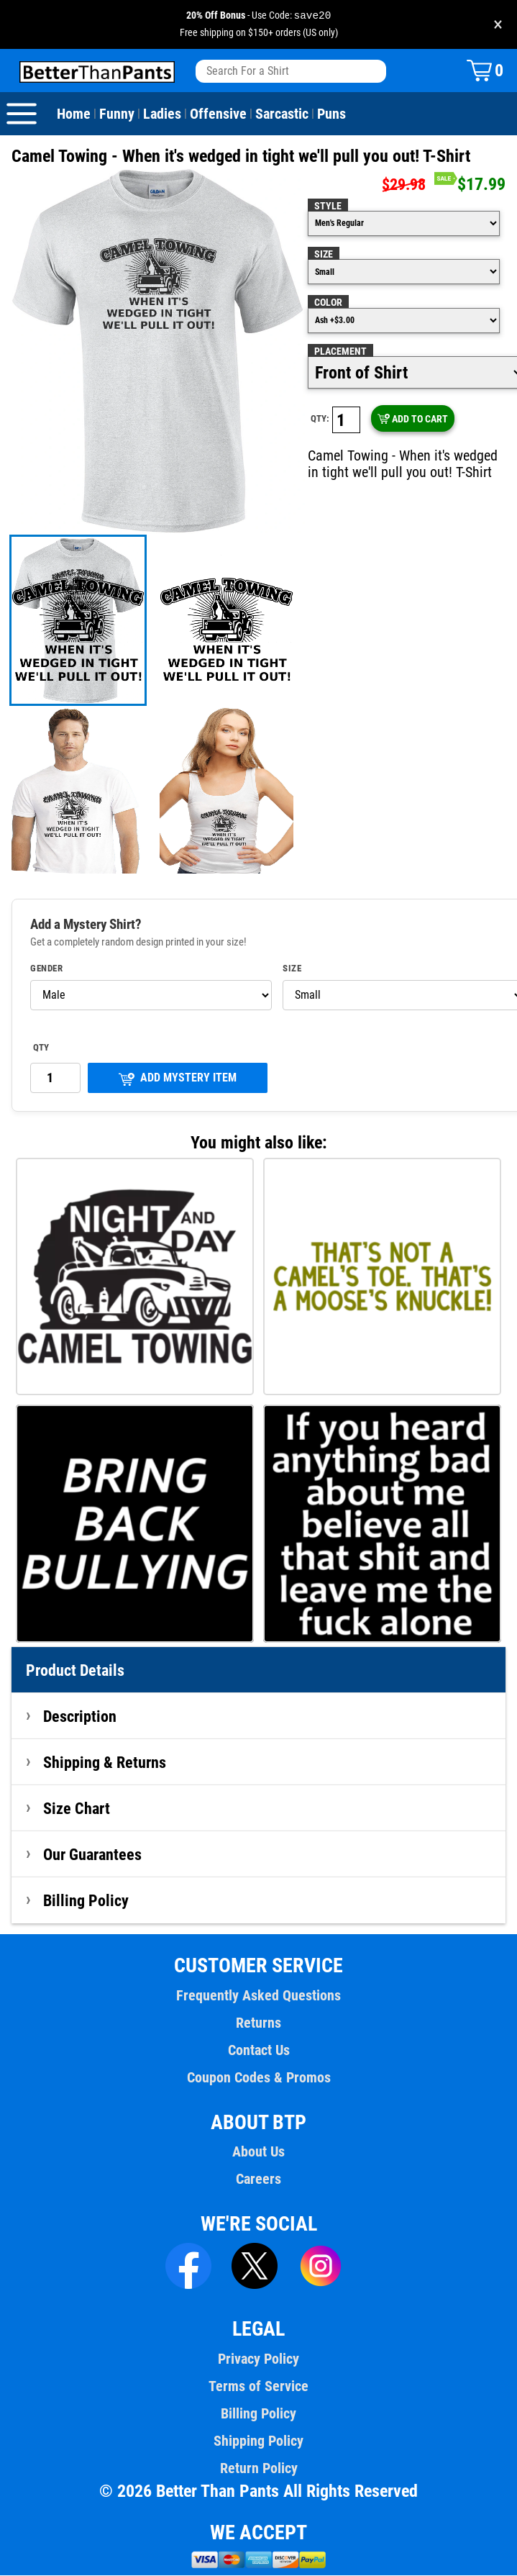 The width and height of the screenshot is (517, 2576). What do you see at coordinates (258, 2023) in the screenshot?
I see `Returns` at bounding box center [258, 2023].